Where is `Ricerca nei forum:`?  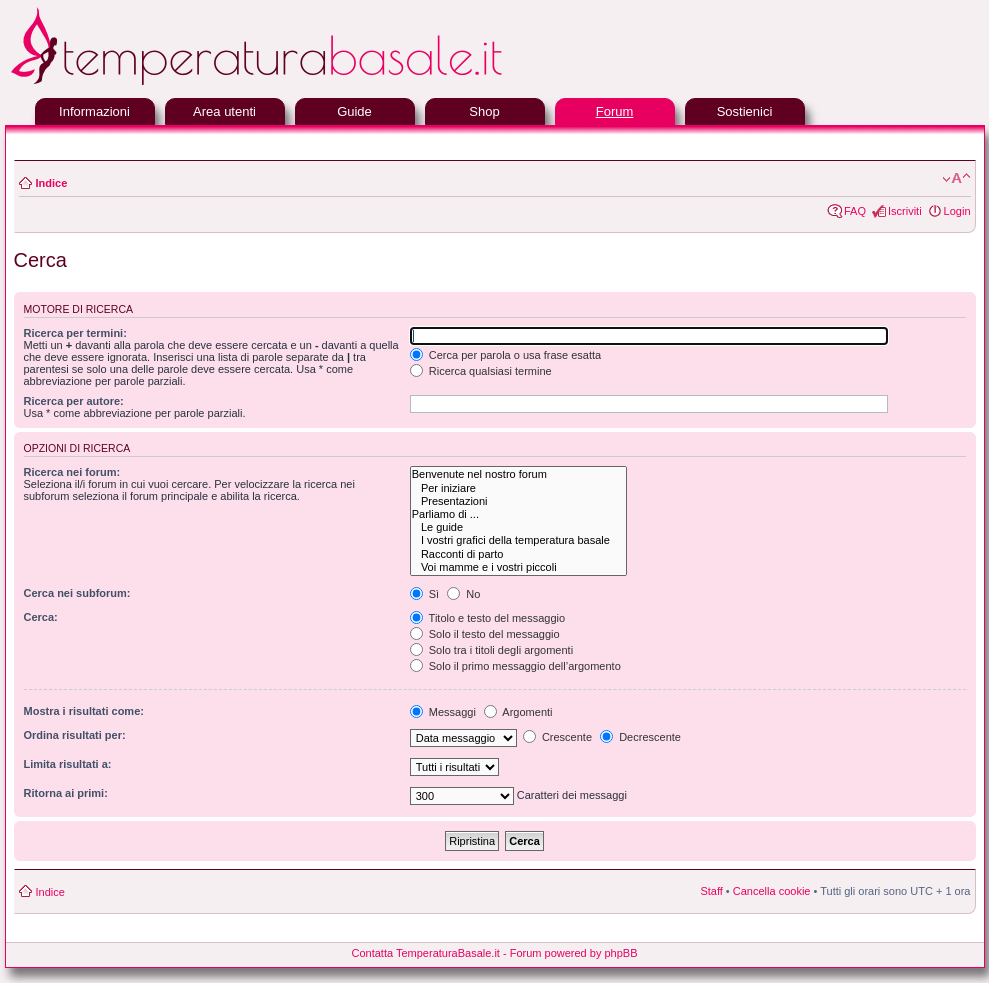
Ricerca nei forum: is located at coordinates (72, 472).